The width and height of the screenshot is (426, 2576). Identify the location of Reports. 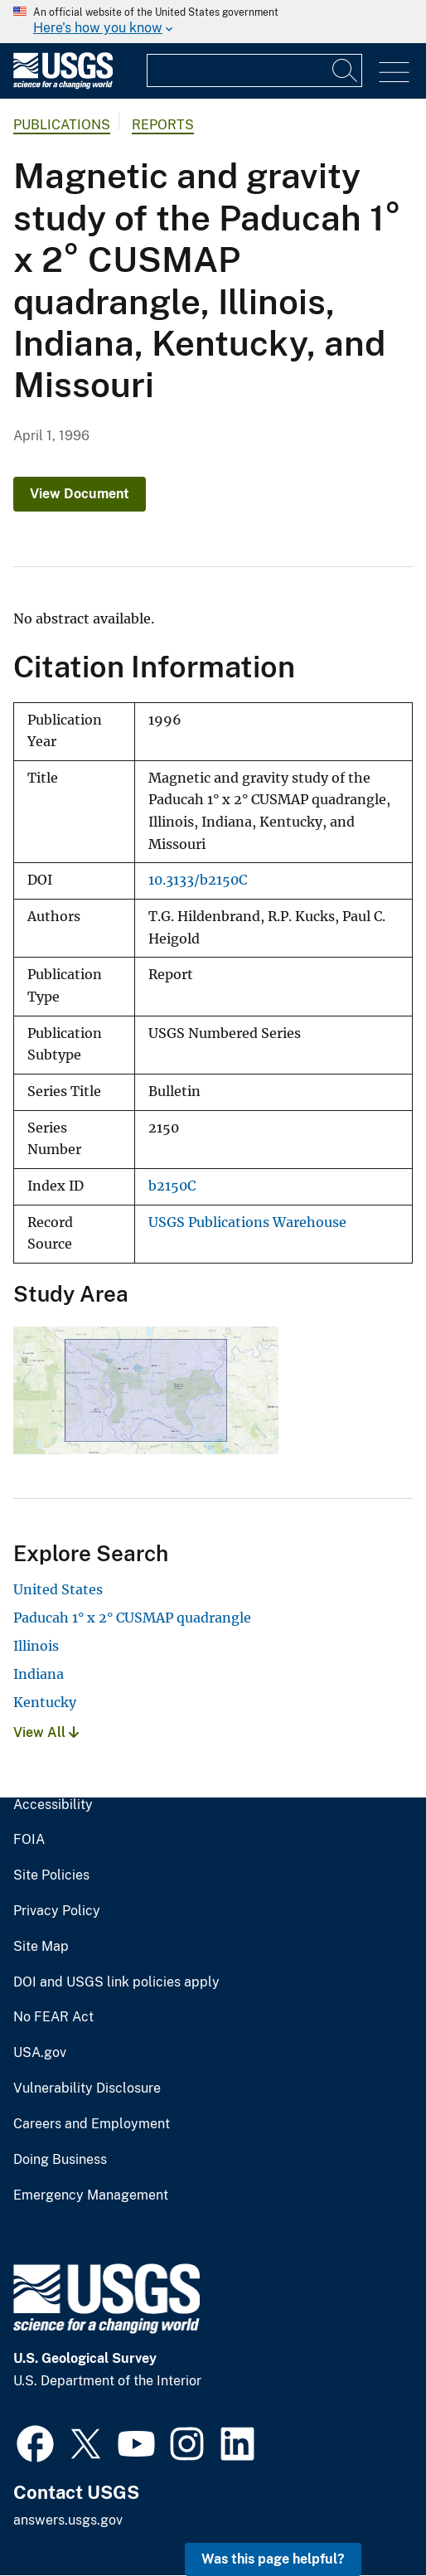
(163, 125).